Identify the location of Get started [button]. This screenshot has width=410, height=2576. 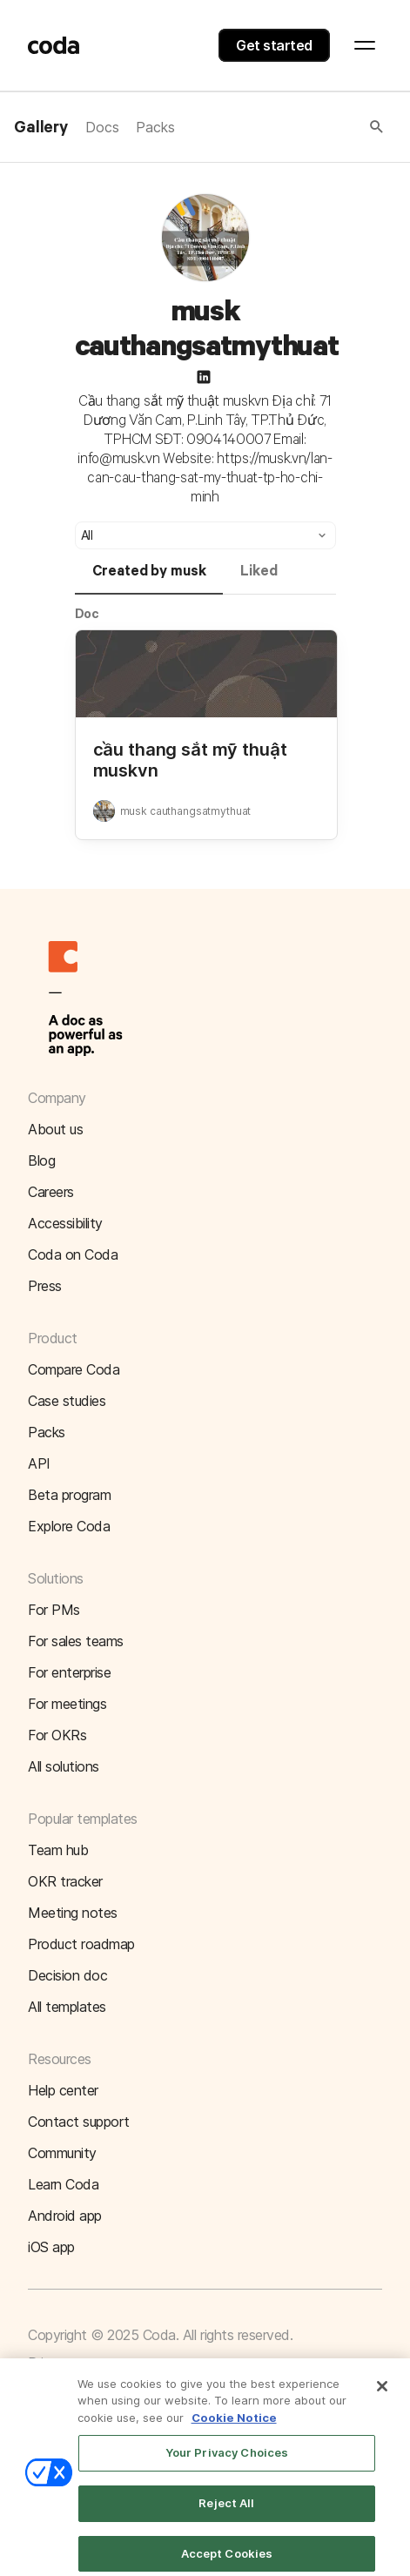
(274, 45).